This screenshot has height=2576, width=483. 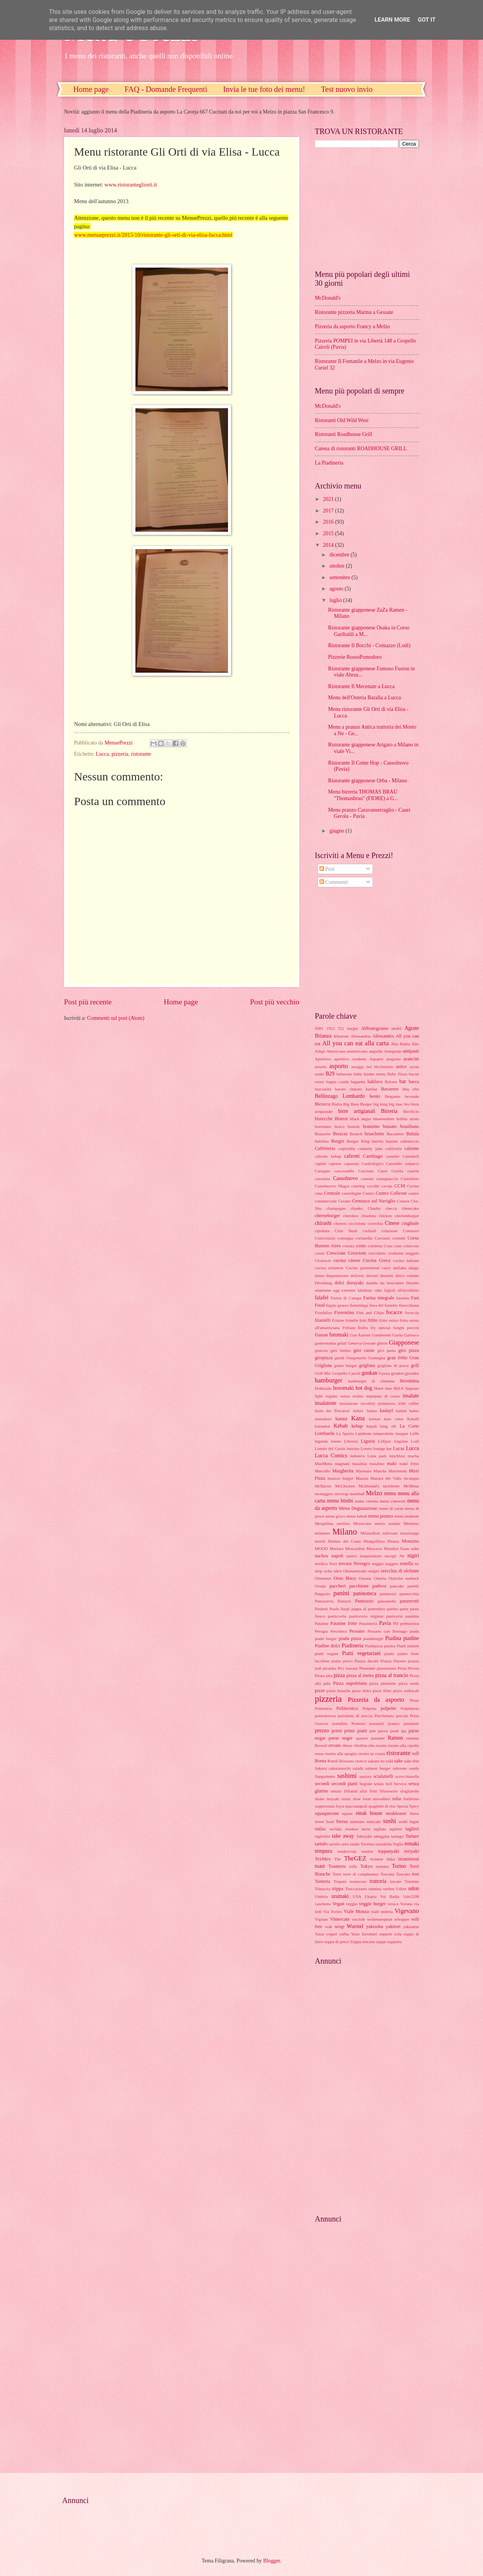 I want to click on kansas, so click(x=374, y=1418).